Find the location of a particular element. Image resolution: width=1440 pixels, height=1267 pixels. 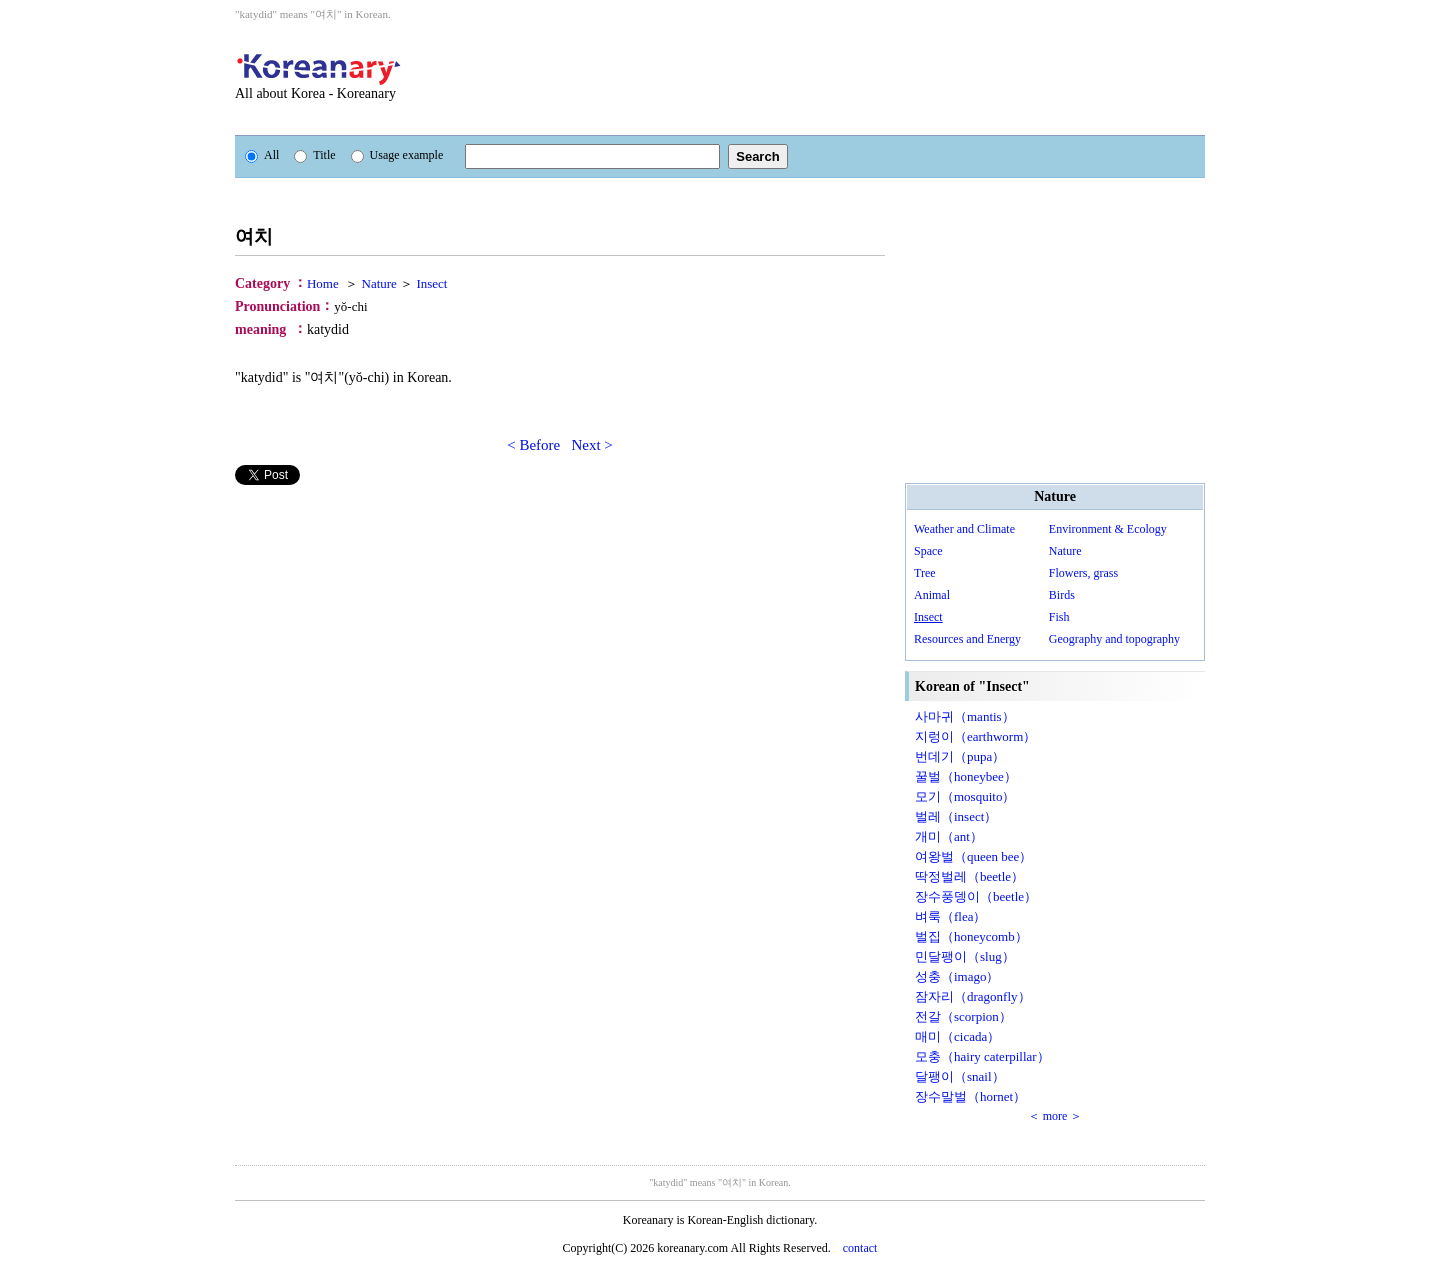

달팽이（snail） is located at coordinates (960, 1076).